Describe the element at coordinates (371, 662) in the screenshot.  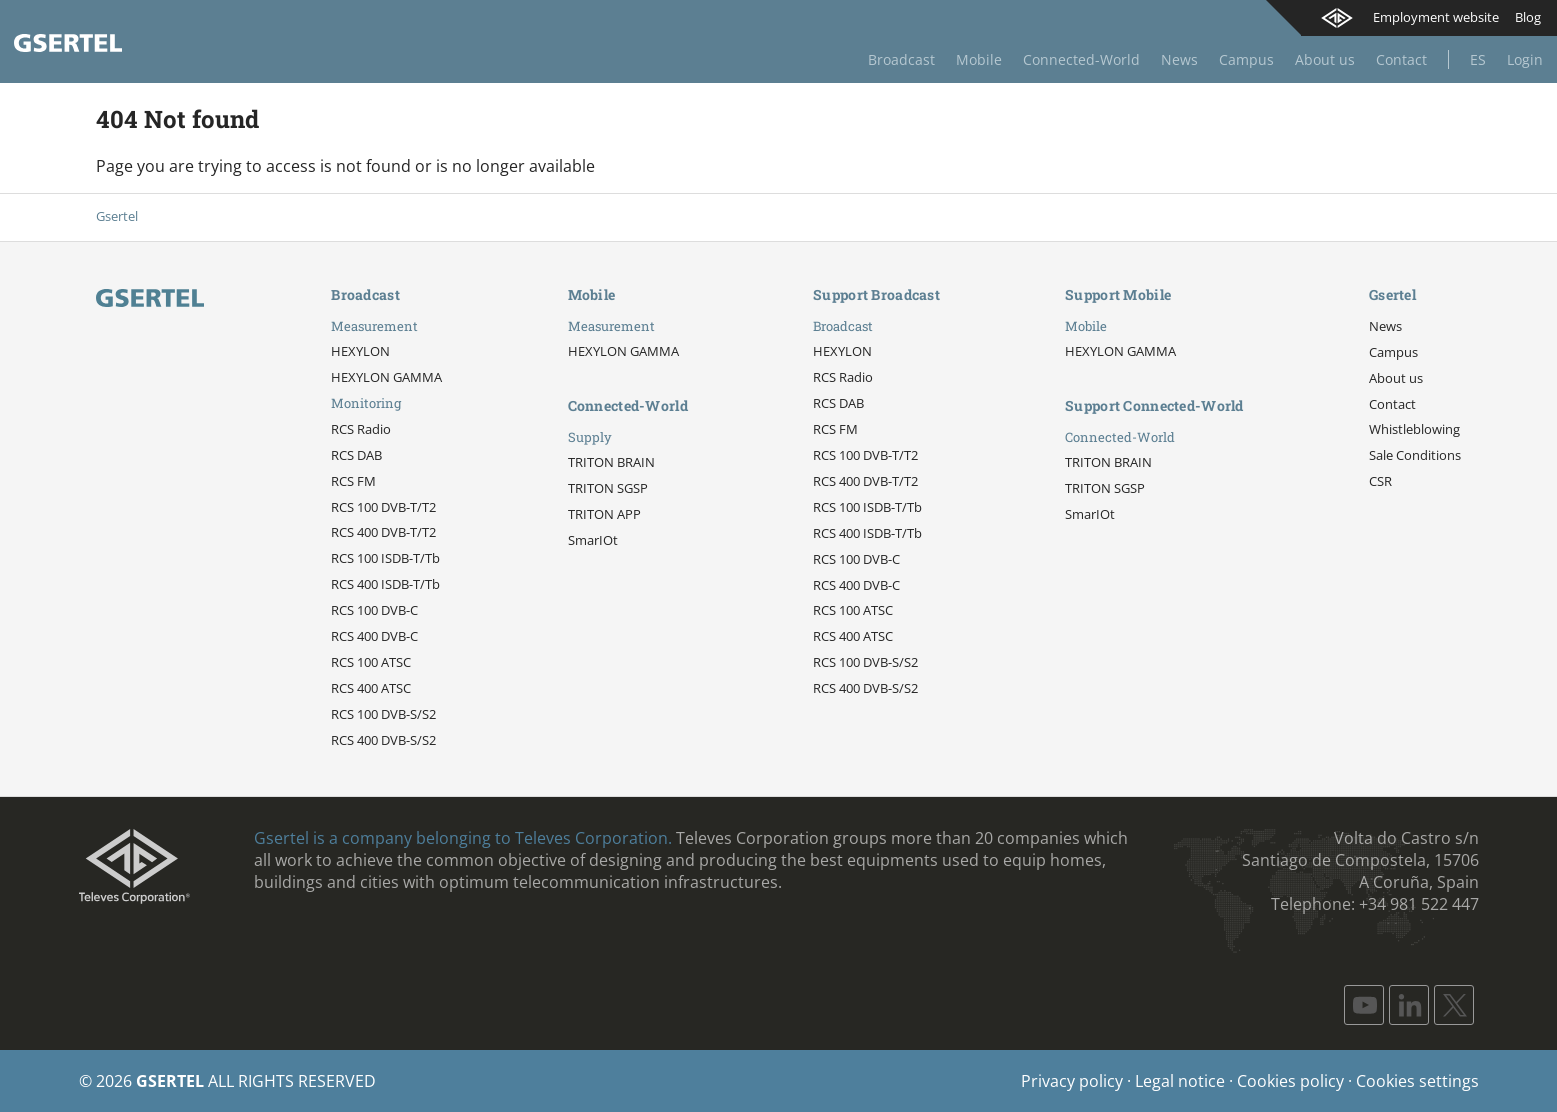
I see `RCS 100 ATSC` at that location.